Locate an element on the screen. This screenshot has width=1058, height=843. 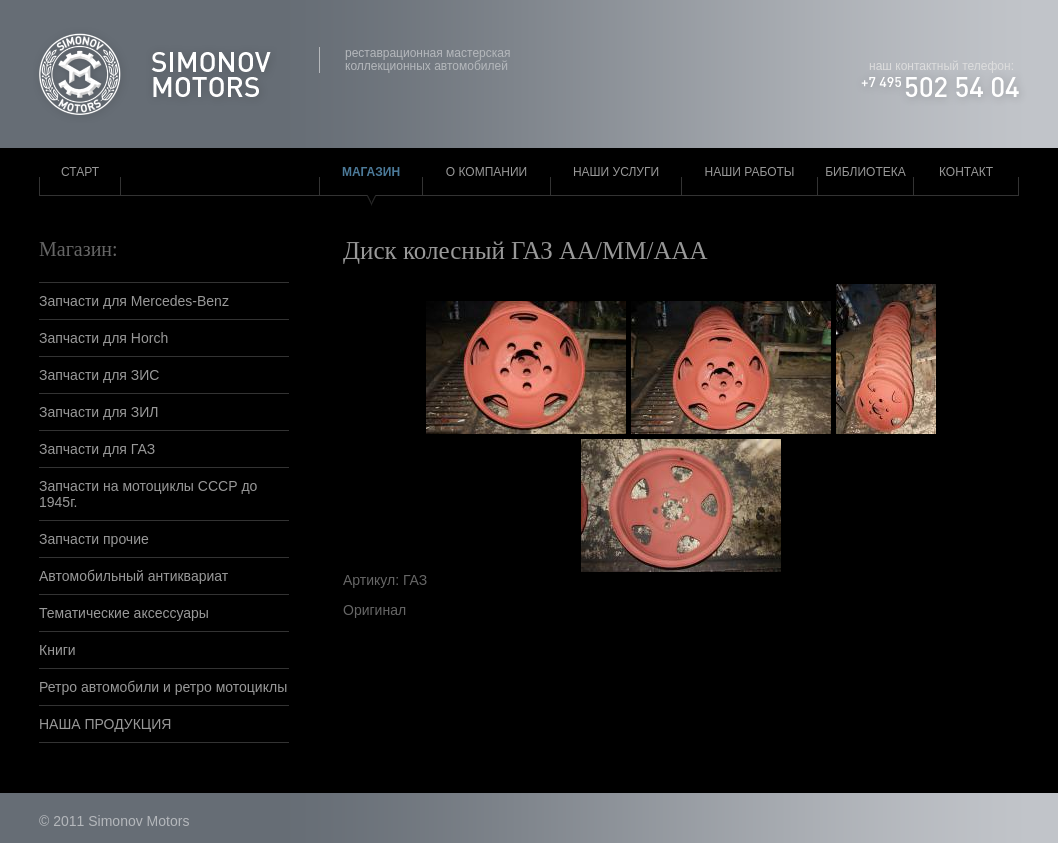
Запчасти прочие is located at coordinates (94, 539).